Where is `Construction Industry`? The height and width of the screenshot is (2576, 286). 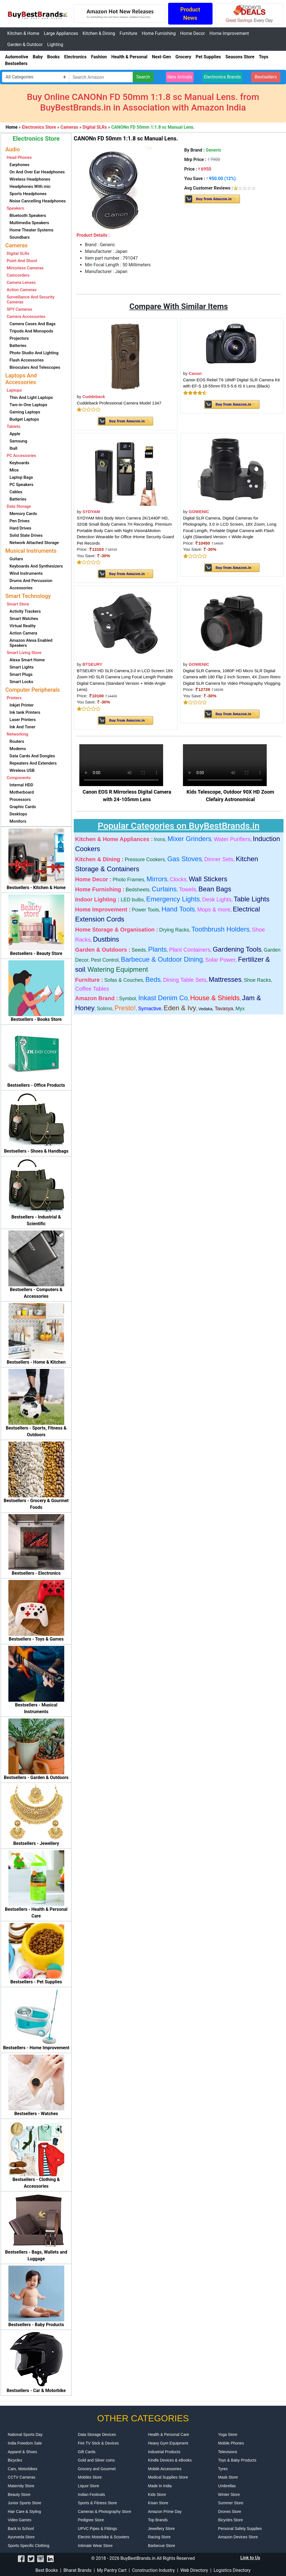 Construction Industry is located at coordinates (153, 2570).